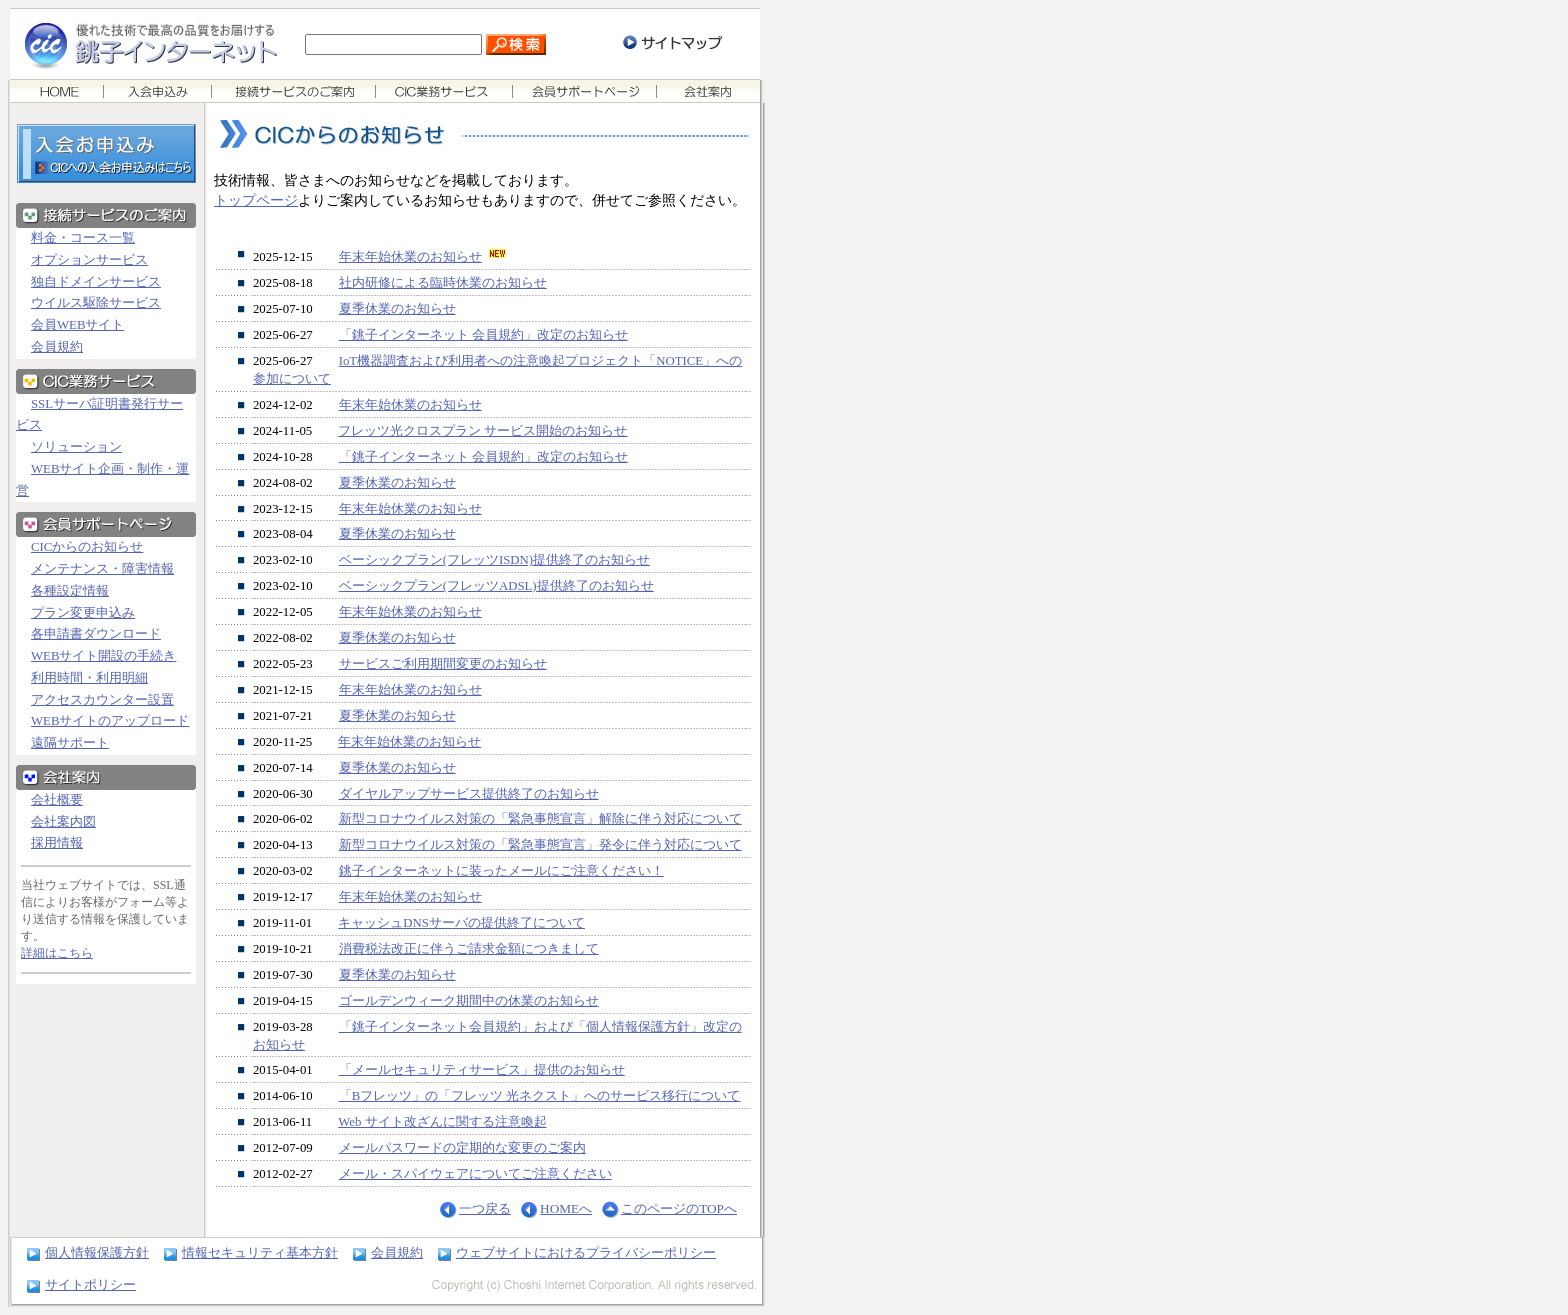  I want to click on プラン変更申込み, so click(83, 613).